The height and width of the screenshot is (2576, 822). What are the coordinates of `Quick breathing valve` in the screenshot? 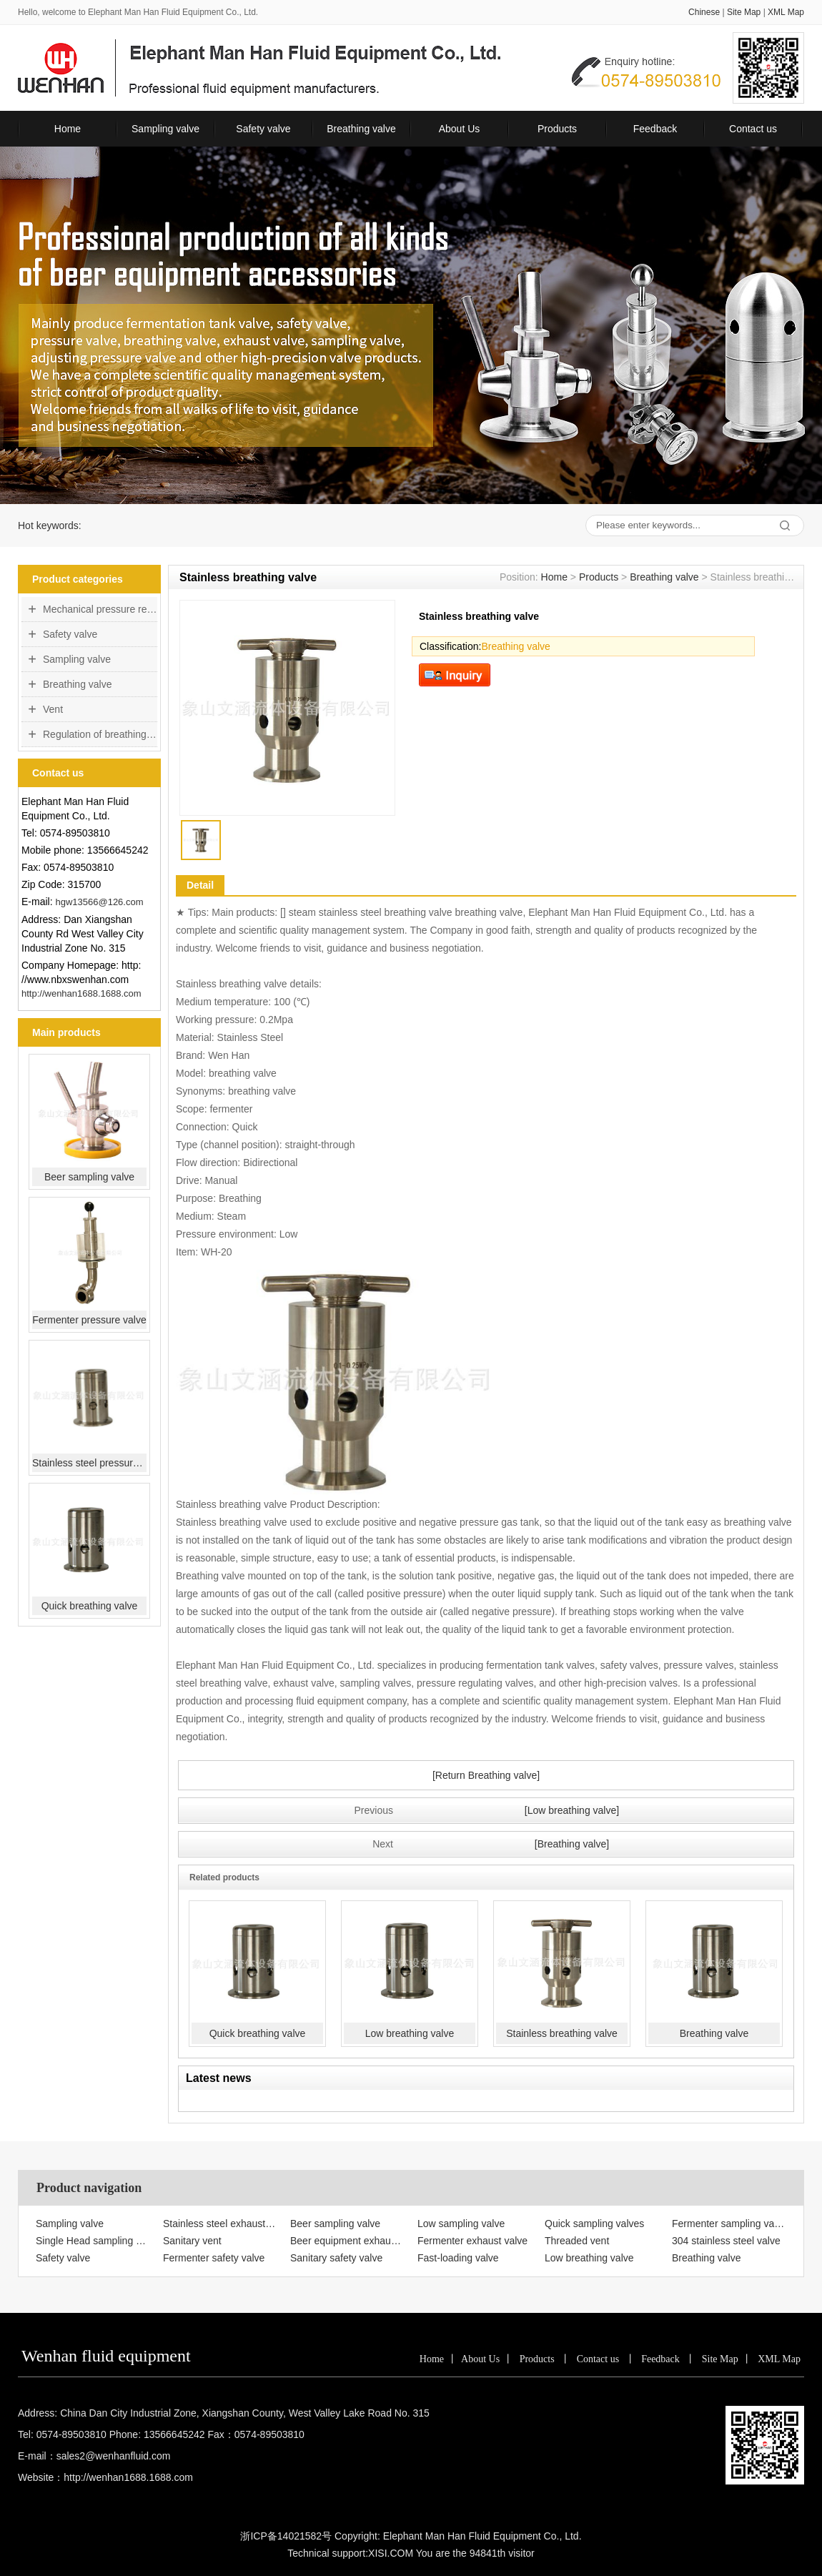 It's located at (89, 1606).